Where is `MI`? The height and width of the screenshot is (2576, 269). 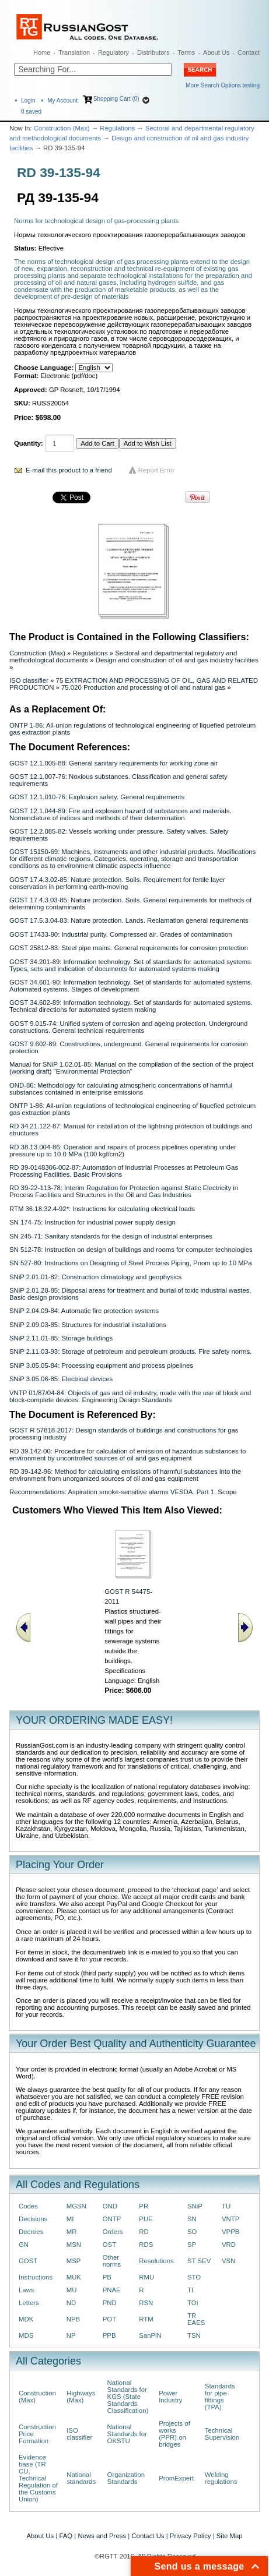
MI is located at coordinates (70, 2218).